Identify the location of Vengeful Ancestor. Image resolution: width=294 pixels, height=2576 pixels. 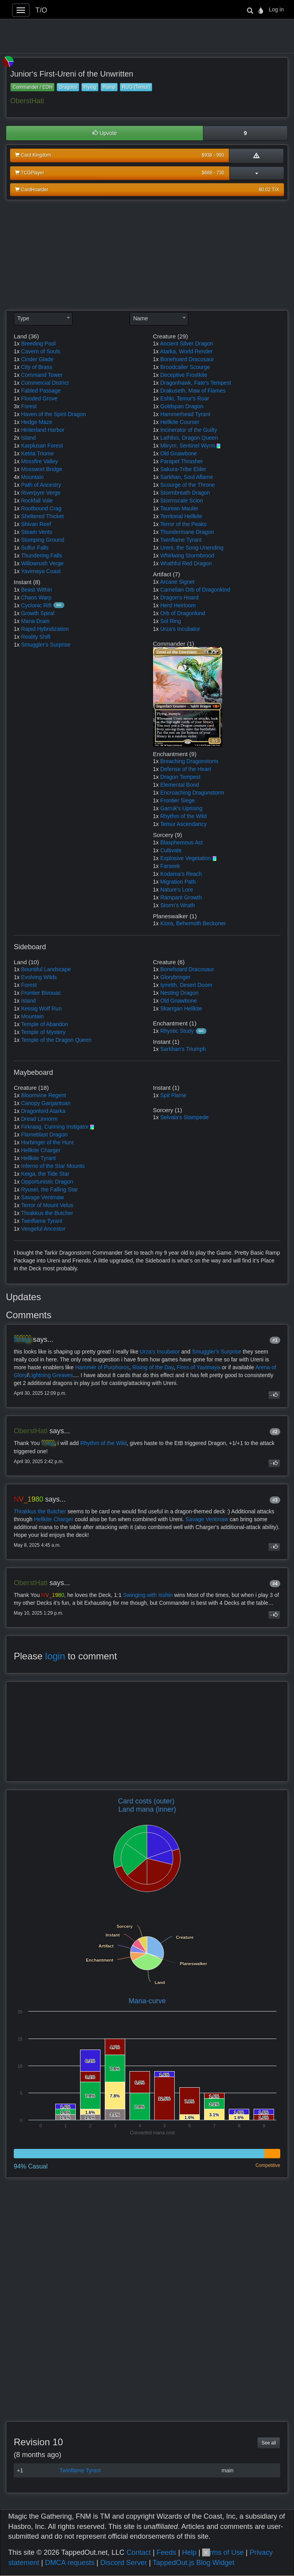
(43, 1229).